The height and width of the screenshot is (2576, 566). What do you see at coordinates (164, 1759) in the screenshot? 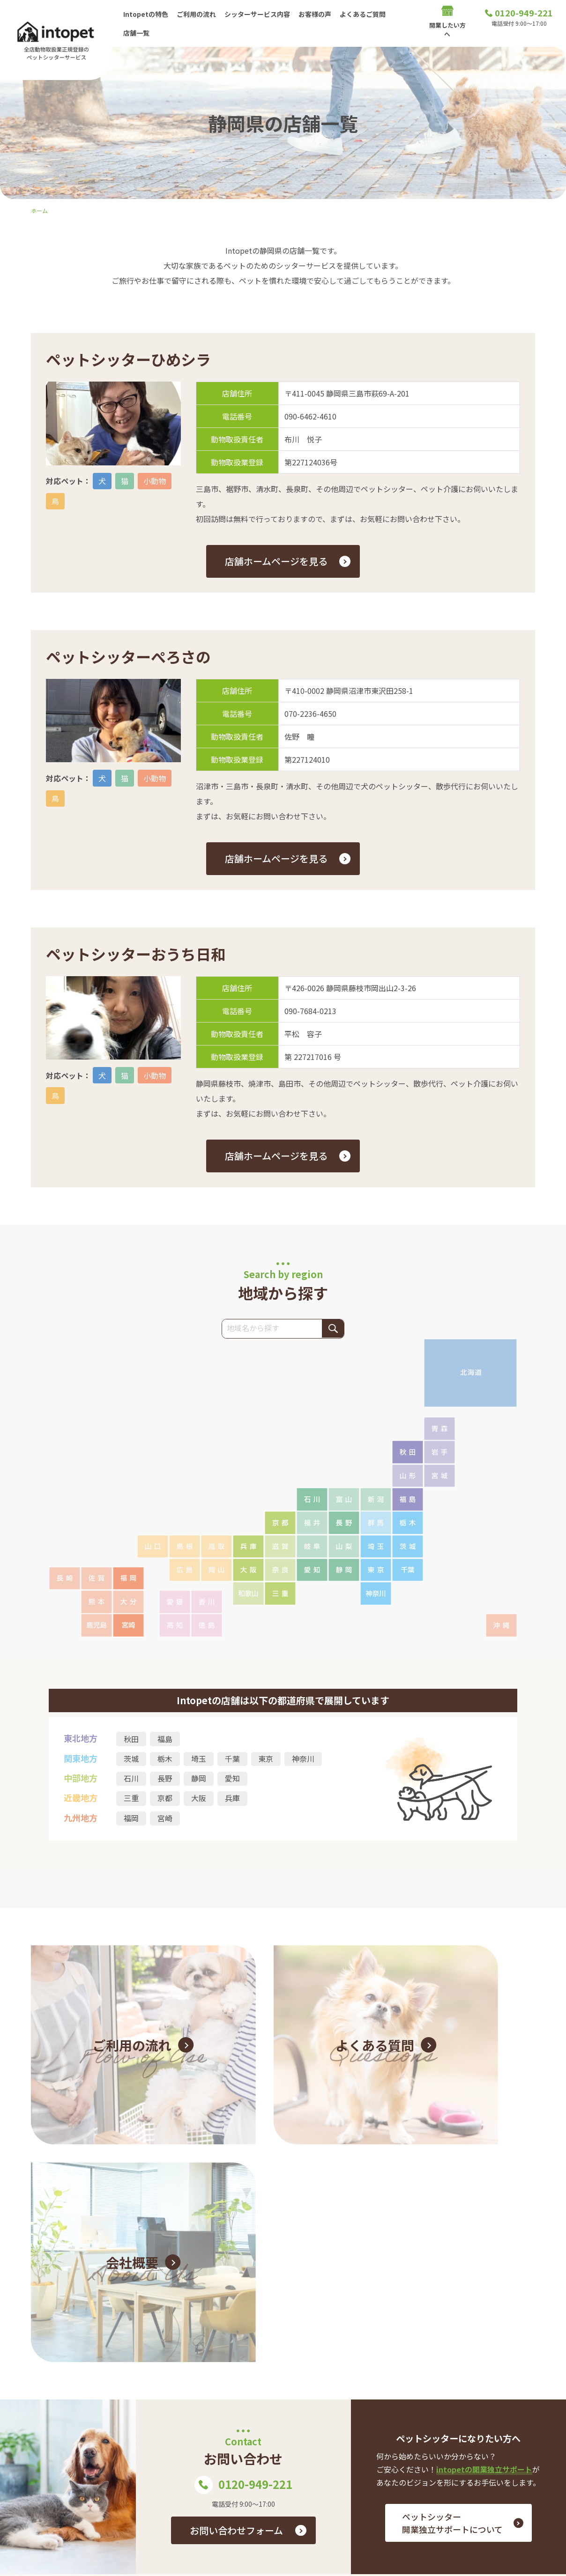
I see `栃木` at bounding box center [164, 1759].